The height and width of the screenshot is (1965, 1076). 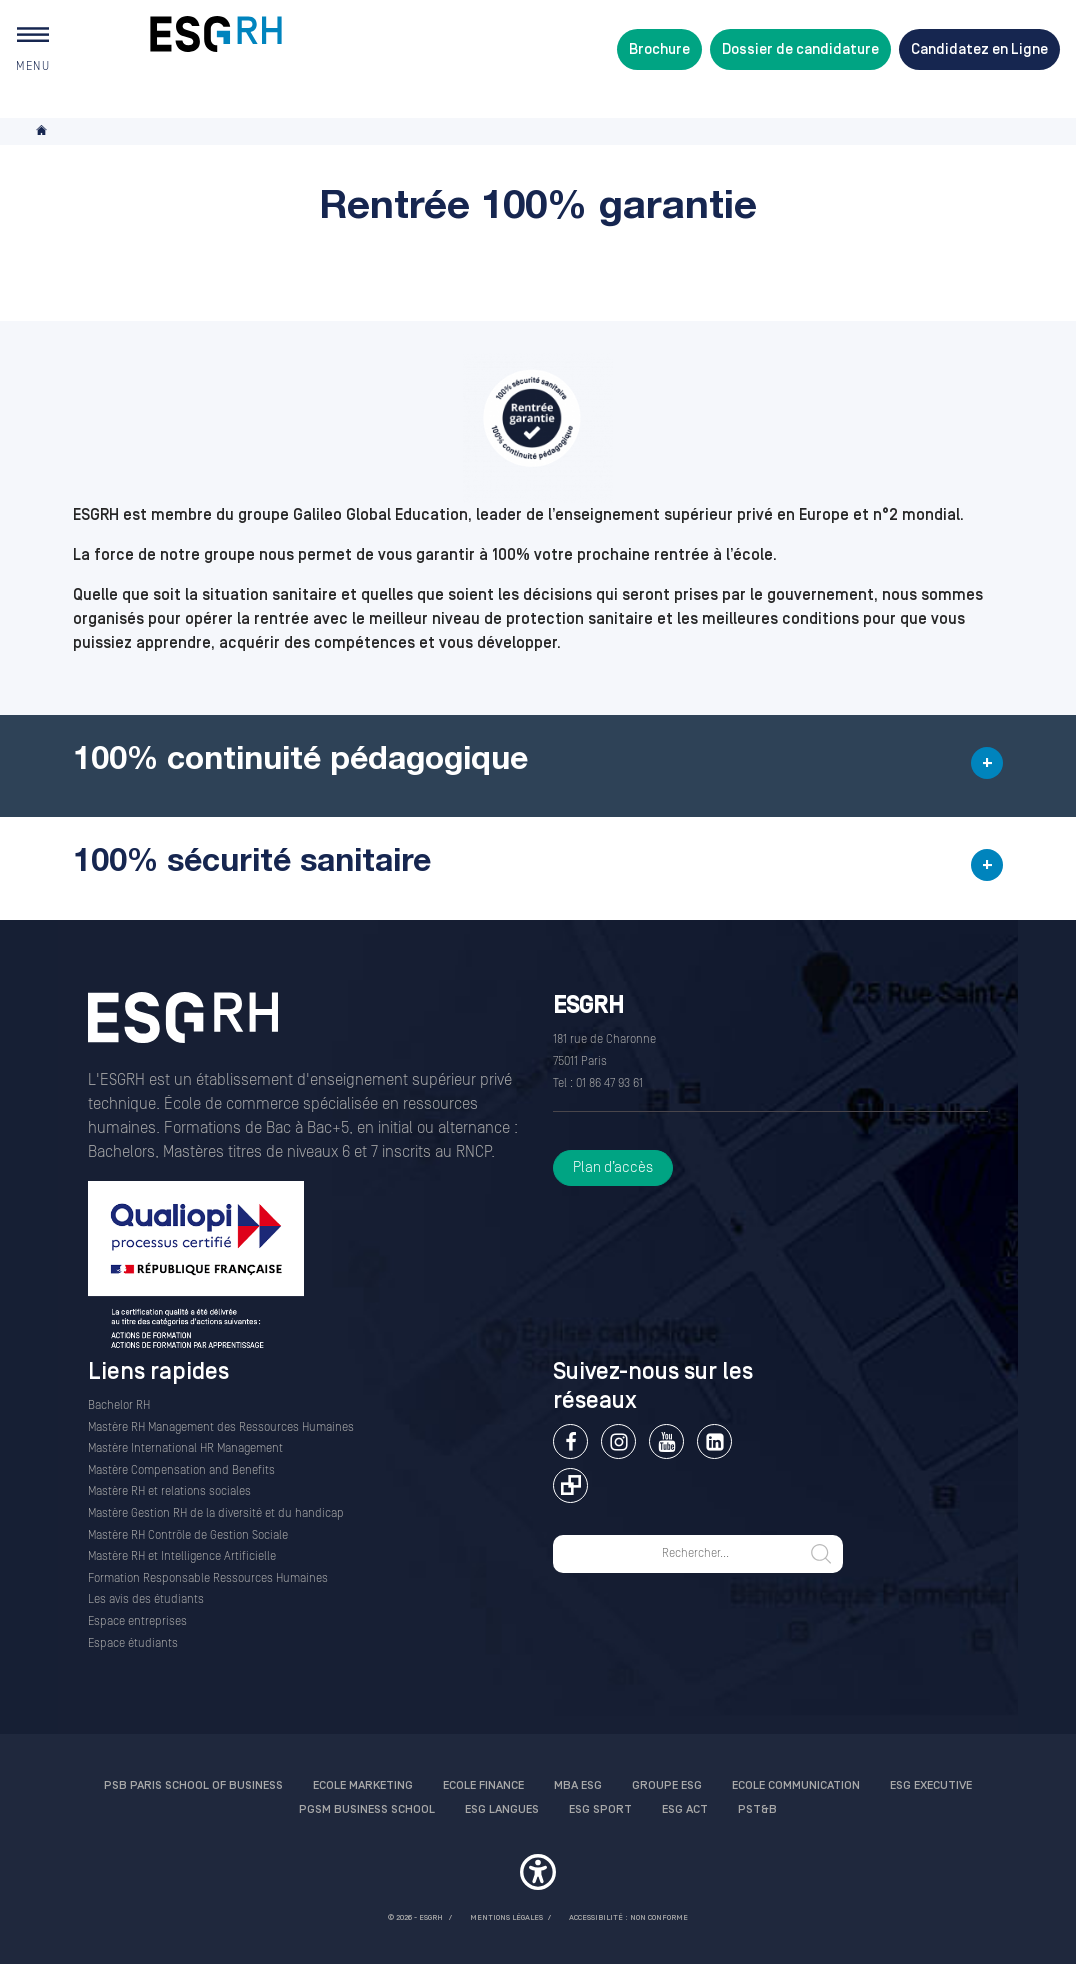 What do you see at coordinates (146, 1599) in the screenshot?
I see `Les avis des étudiants` at bounding box center [146, 1599].